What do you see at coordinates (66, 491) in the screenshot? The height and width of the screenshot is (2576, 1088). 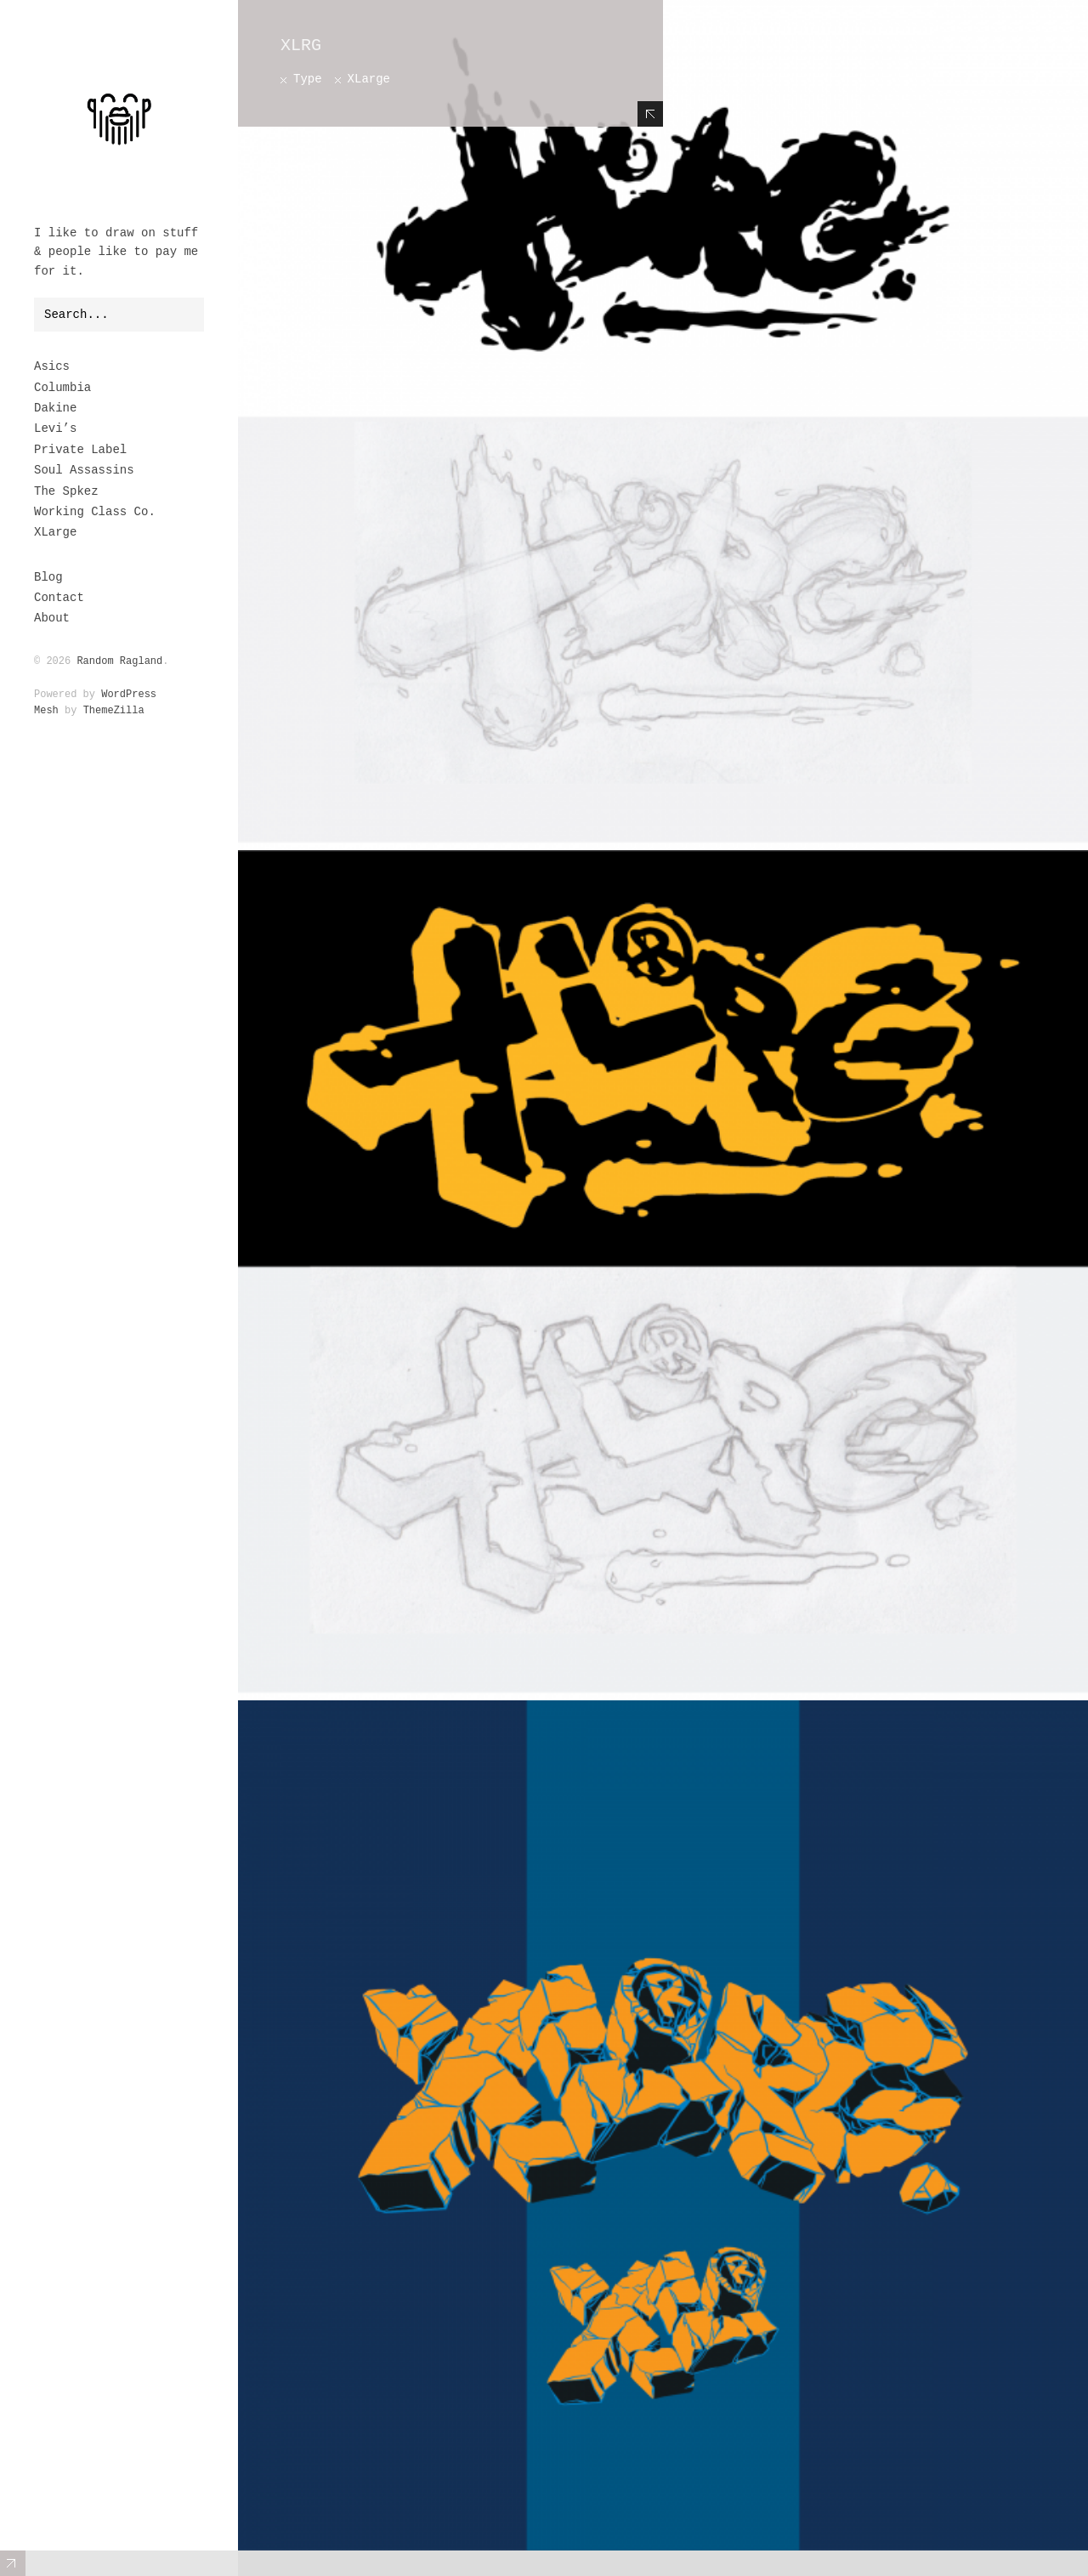 I see `The Spkez` at bounding box center [66, 491].